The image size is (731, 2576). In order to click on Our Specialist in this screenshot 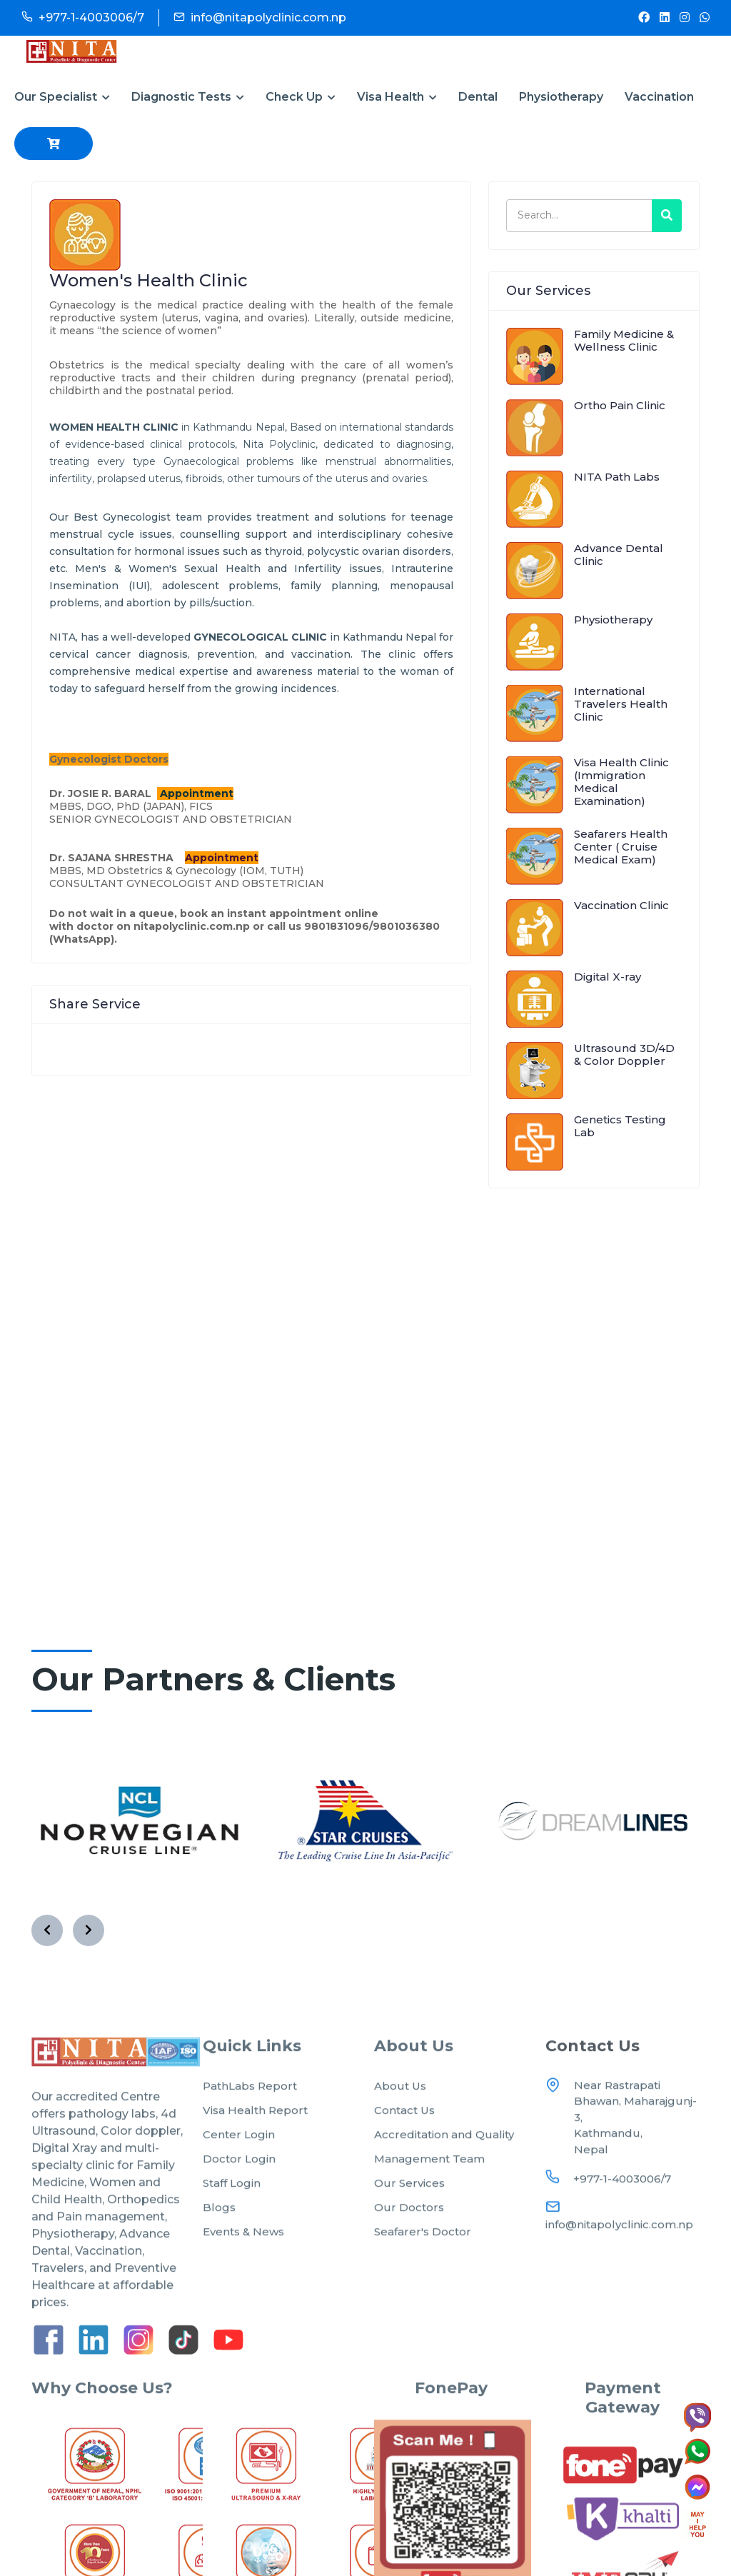, I will do `click(62, 97)`.